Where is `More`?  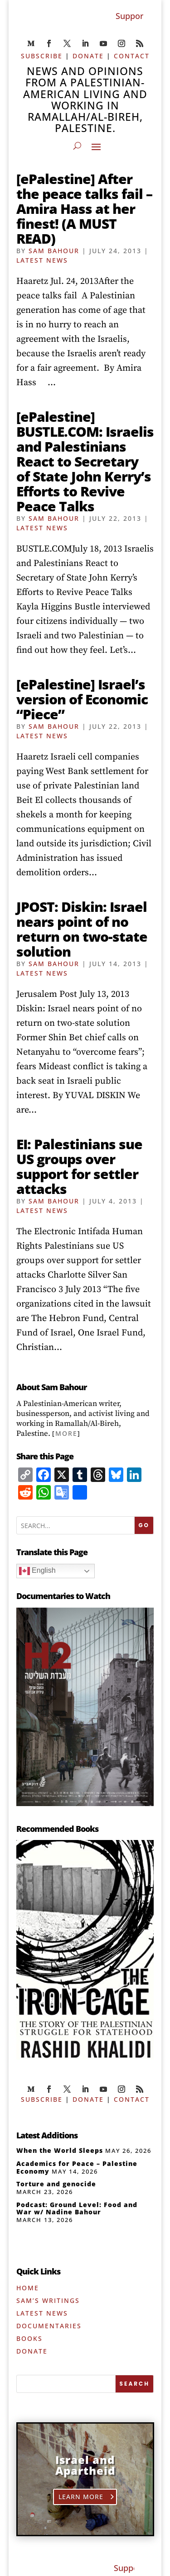
More is located at coordinates (66, 1433).